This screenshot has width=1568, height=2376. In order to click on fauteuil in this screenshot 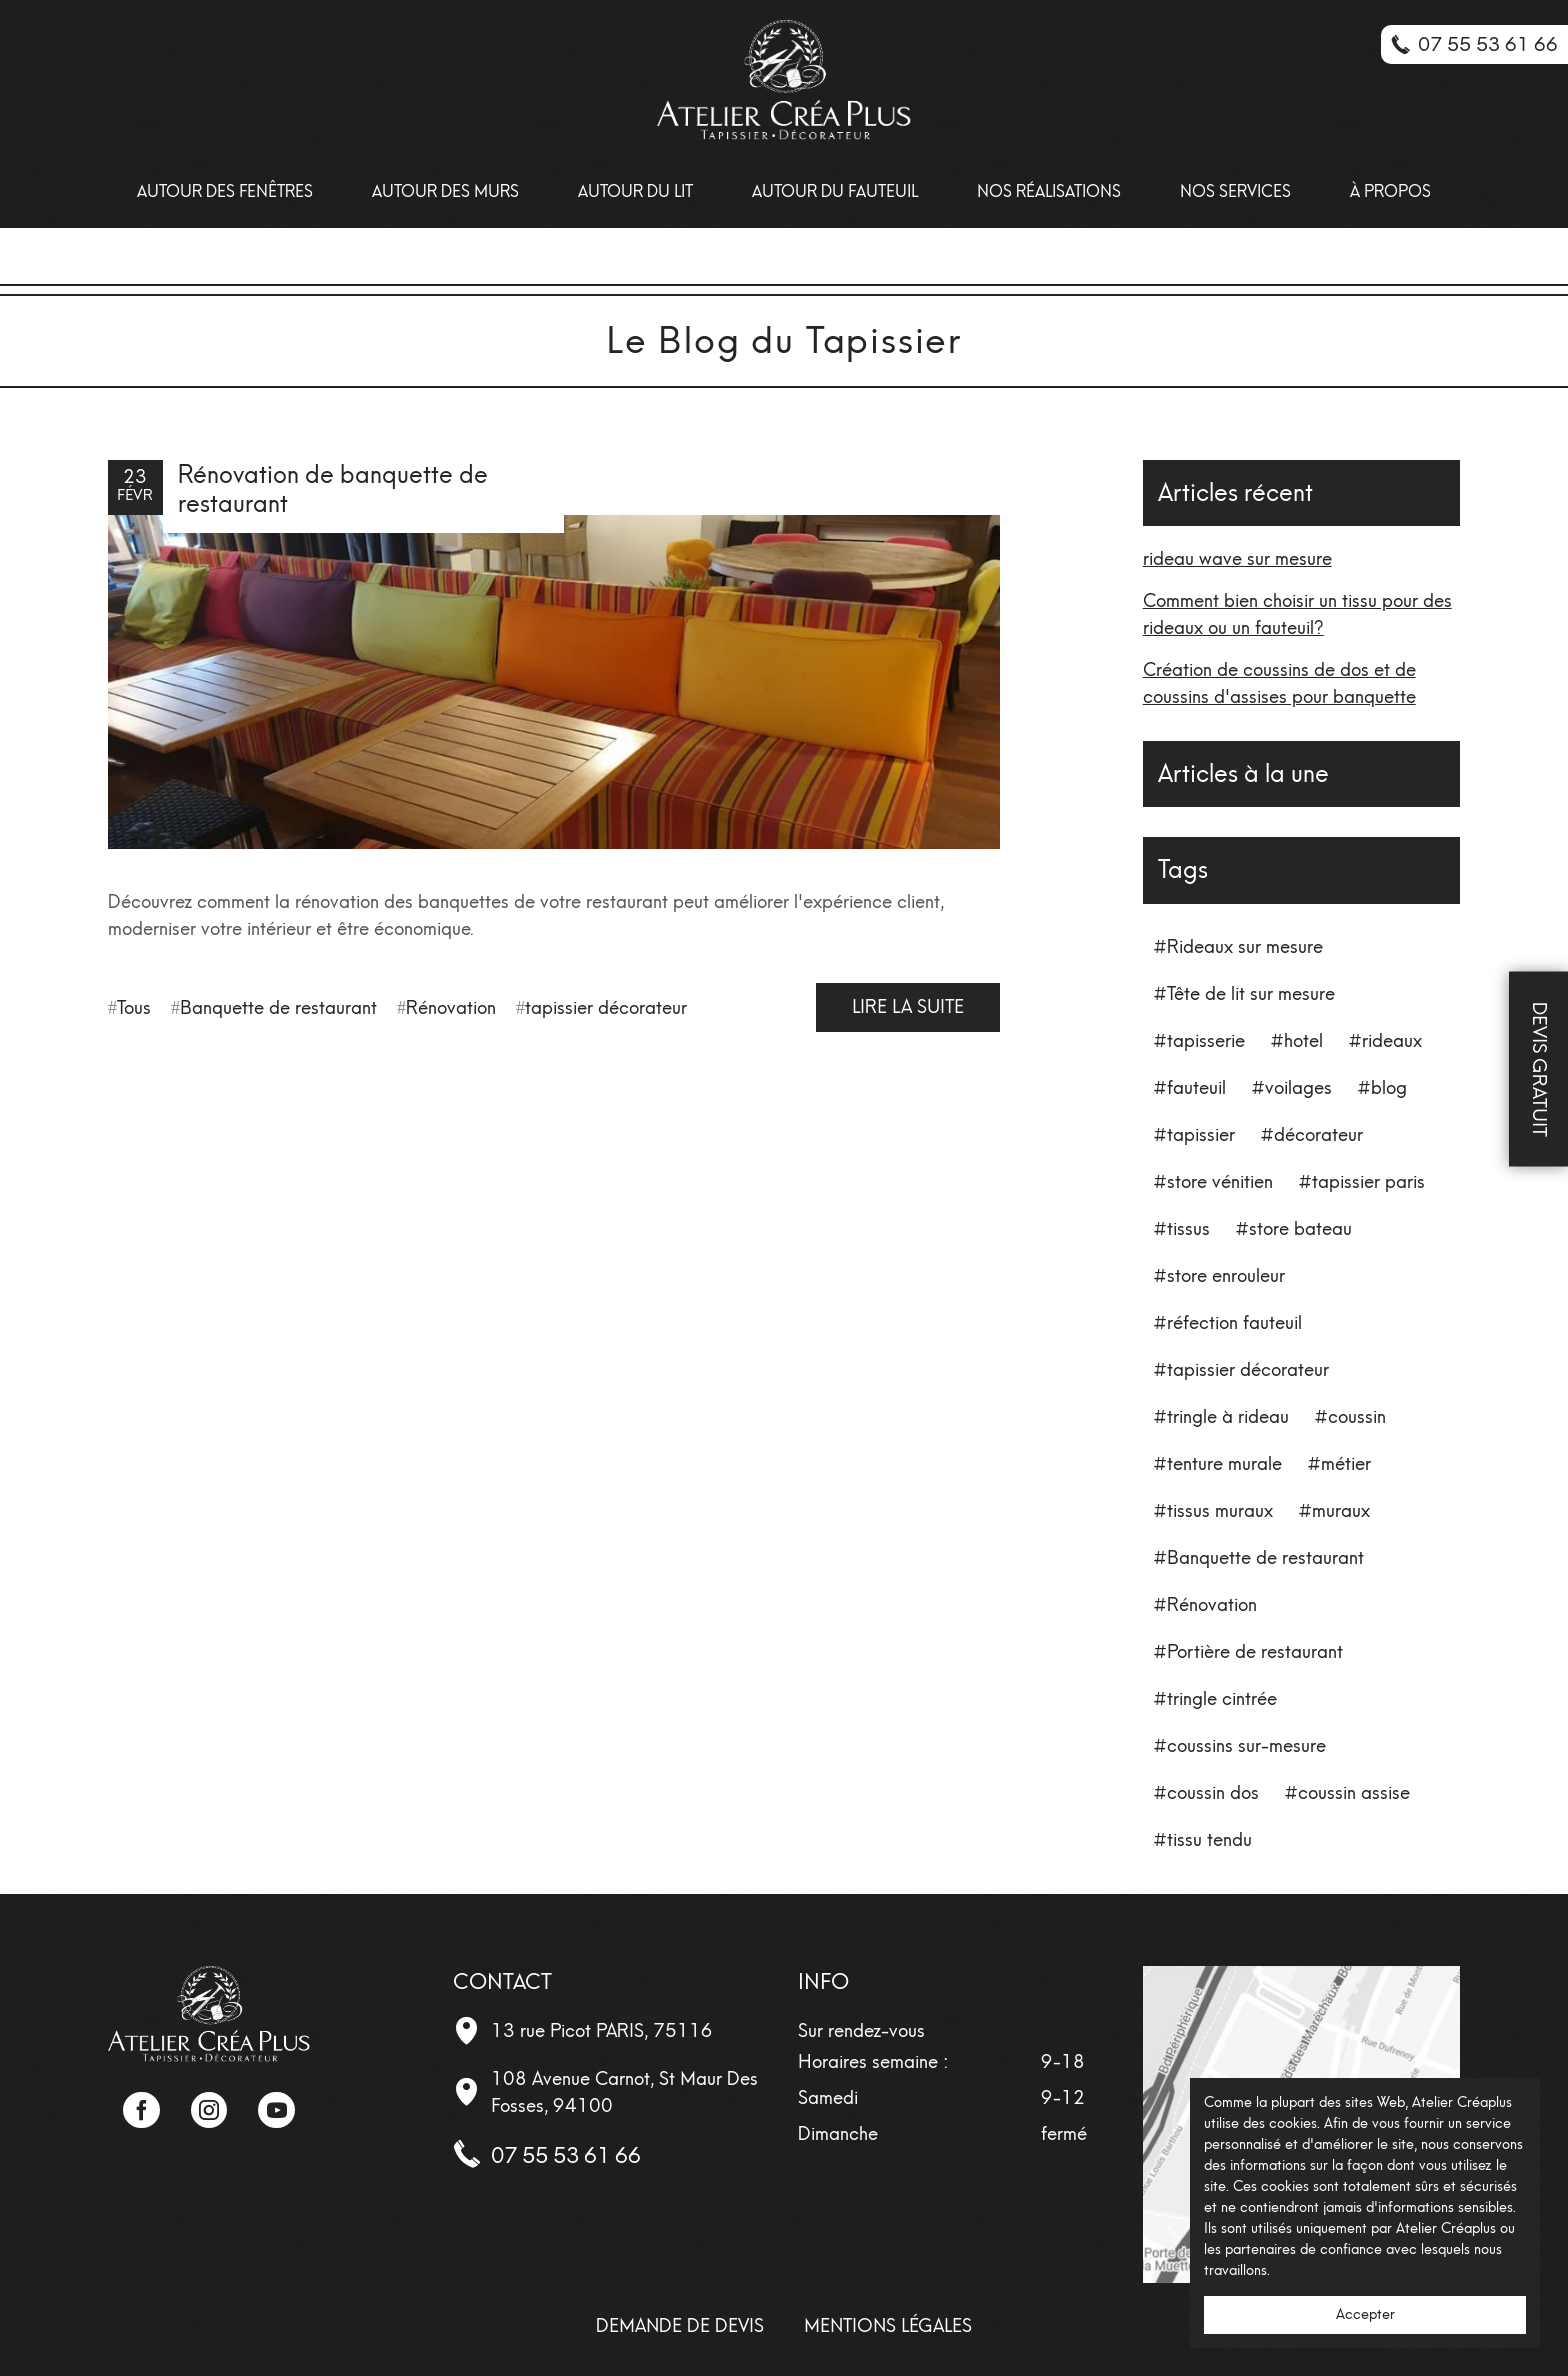, I will do `click(1196, 1088)`.